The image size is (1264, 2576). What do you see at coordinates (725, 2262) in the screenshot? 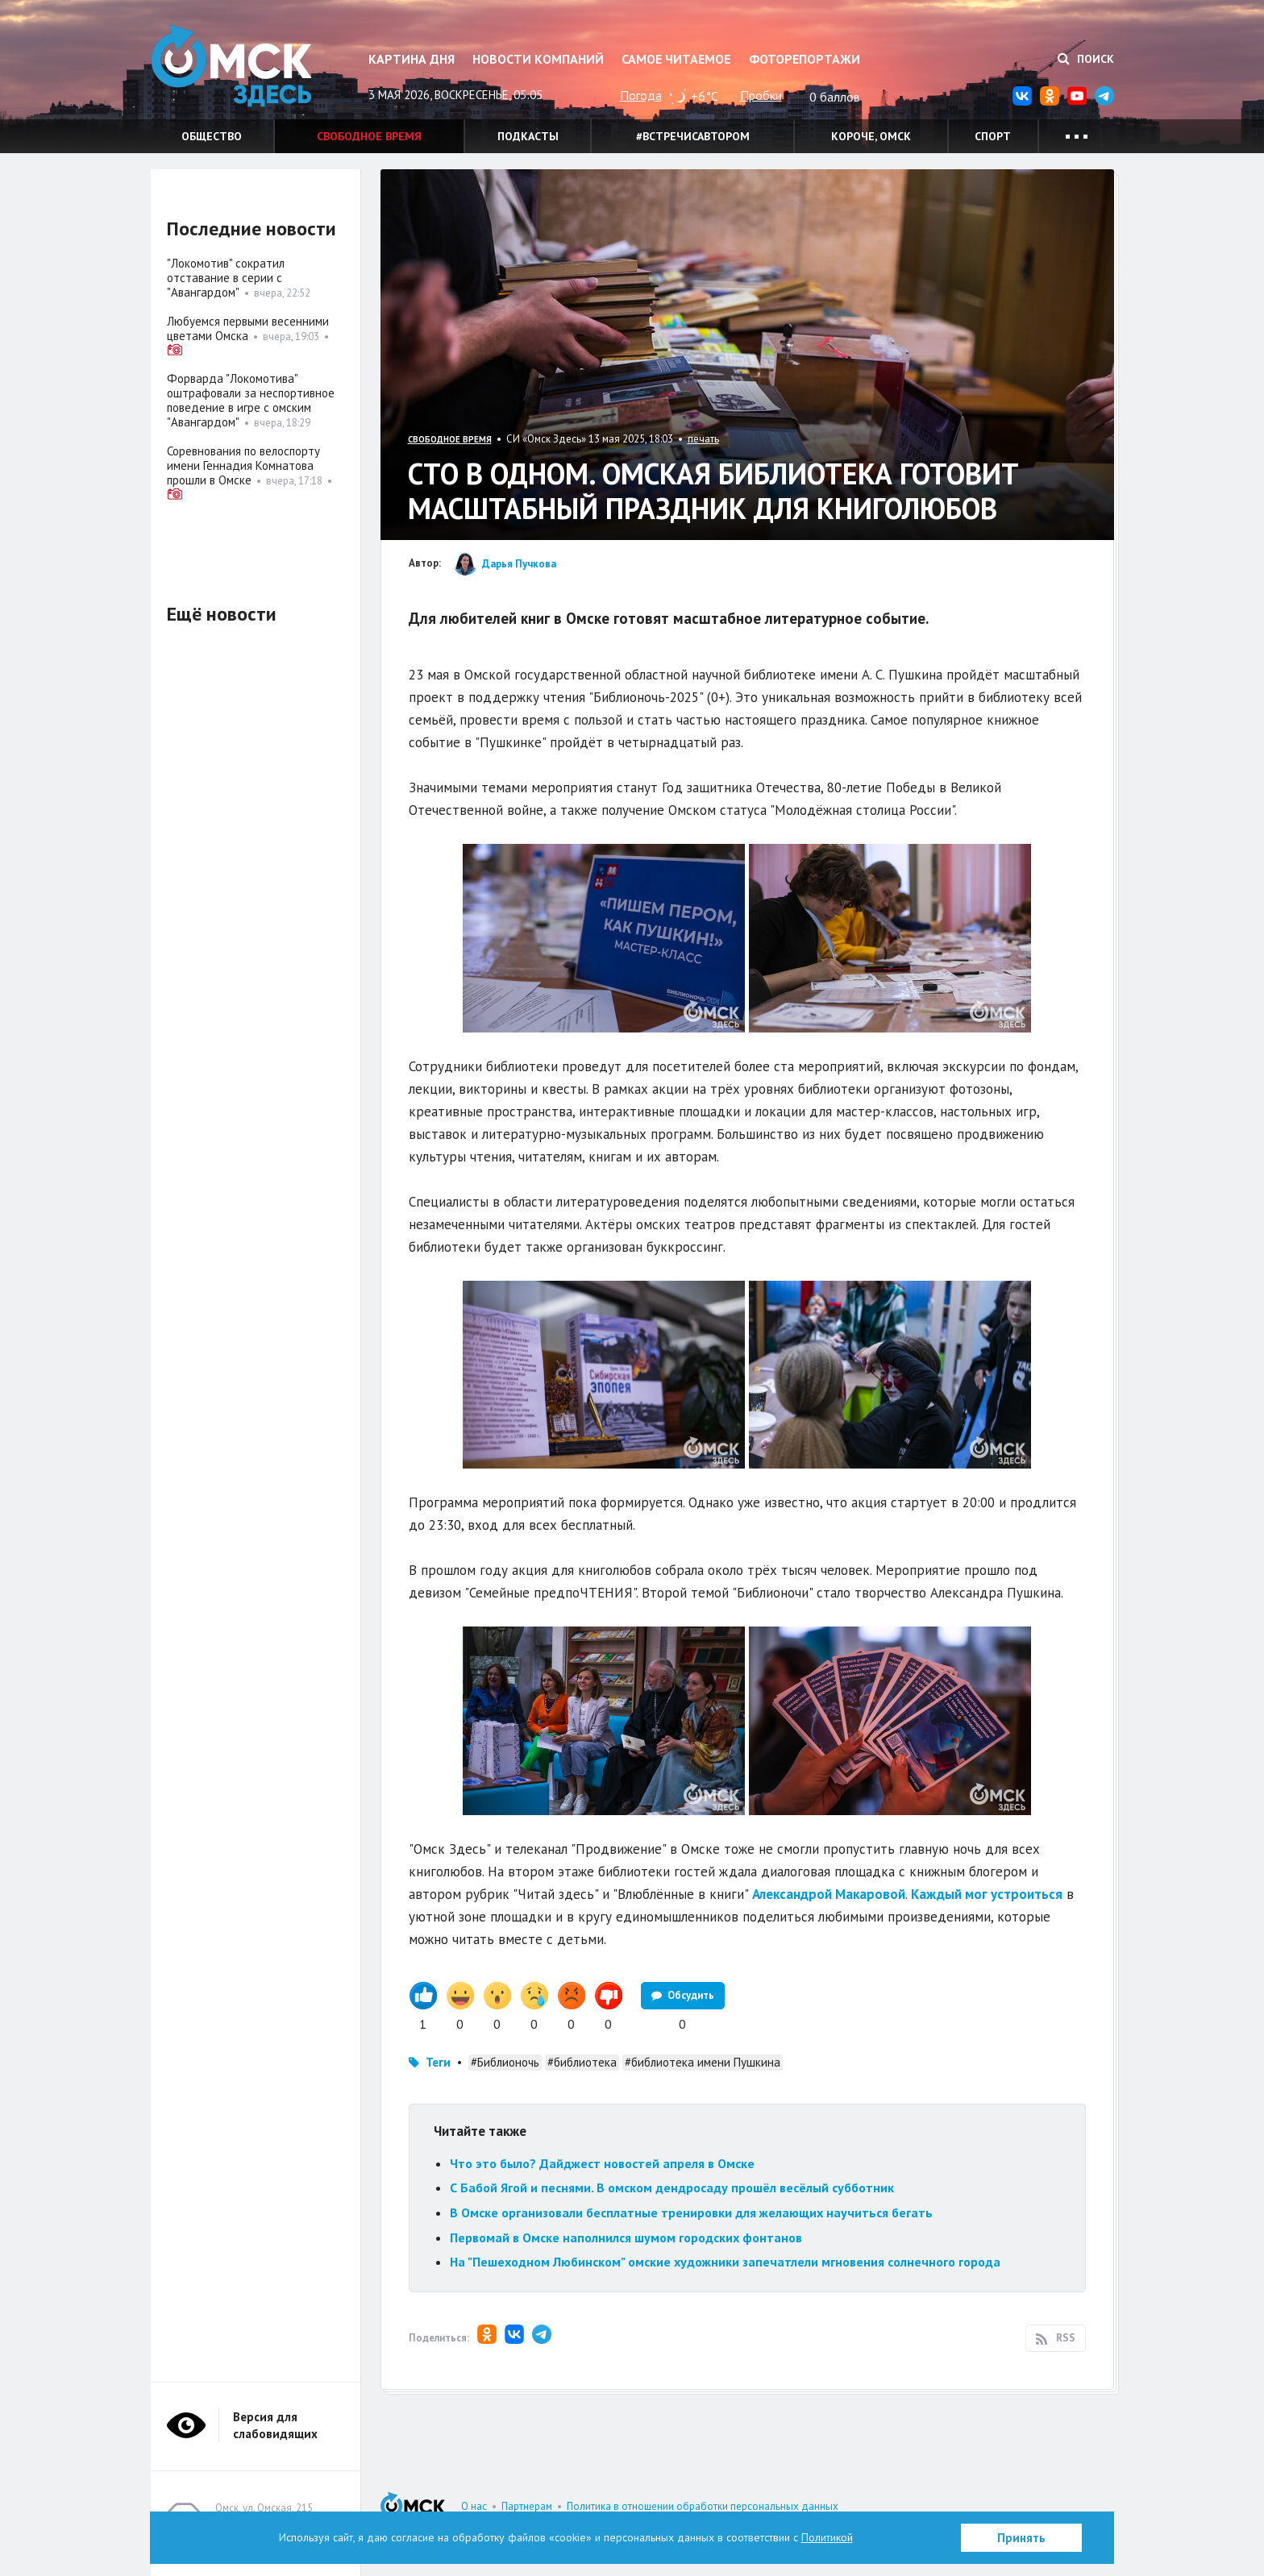
I see `На "Пешеходном Любинском" омские художники запечатлели мгновения солнечного города` at bounding box center [725, 2262].